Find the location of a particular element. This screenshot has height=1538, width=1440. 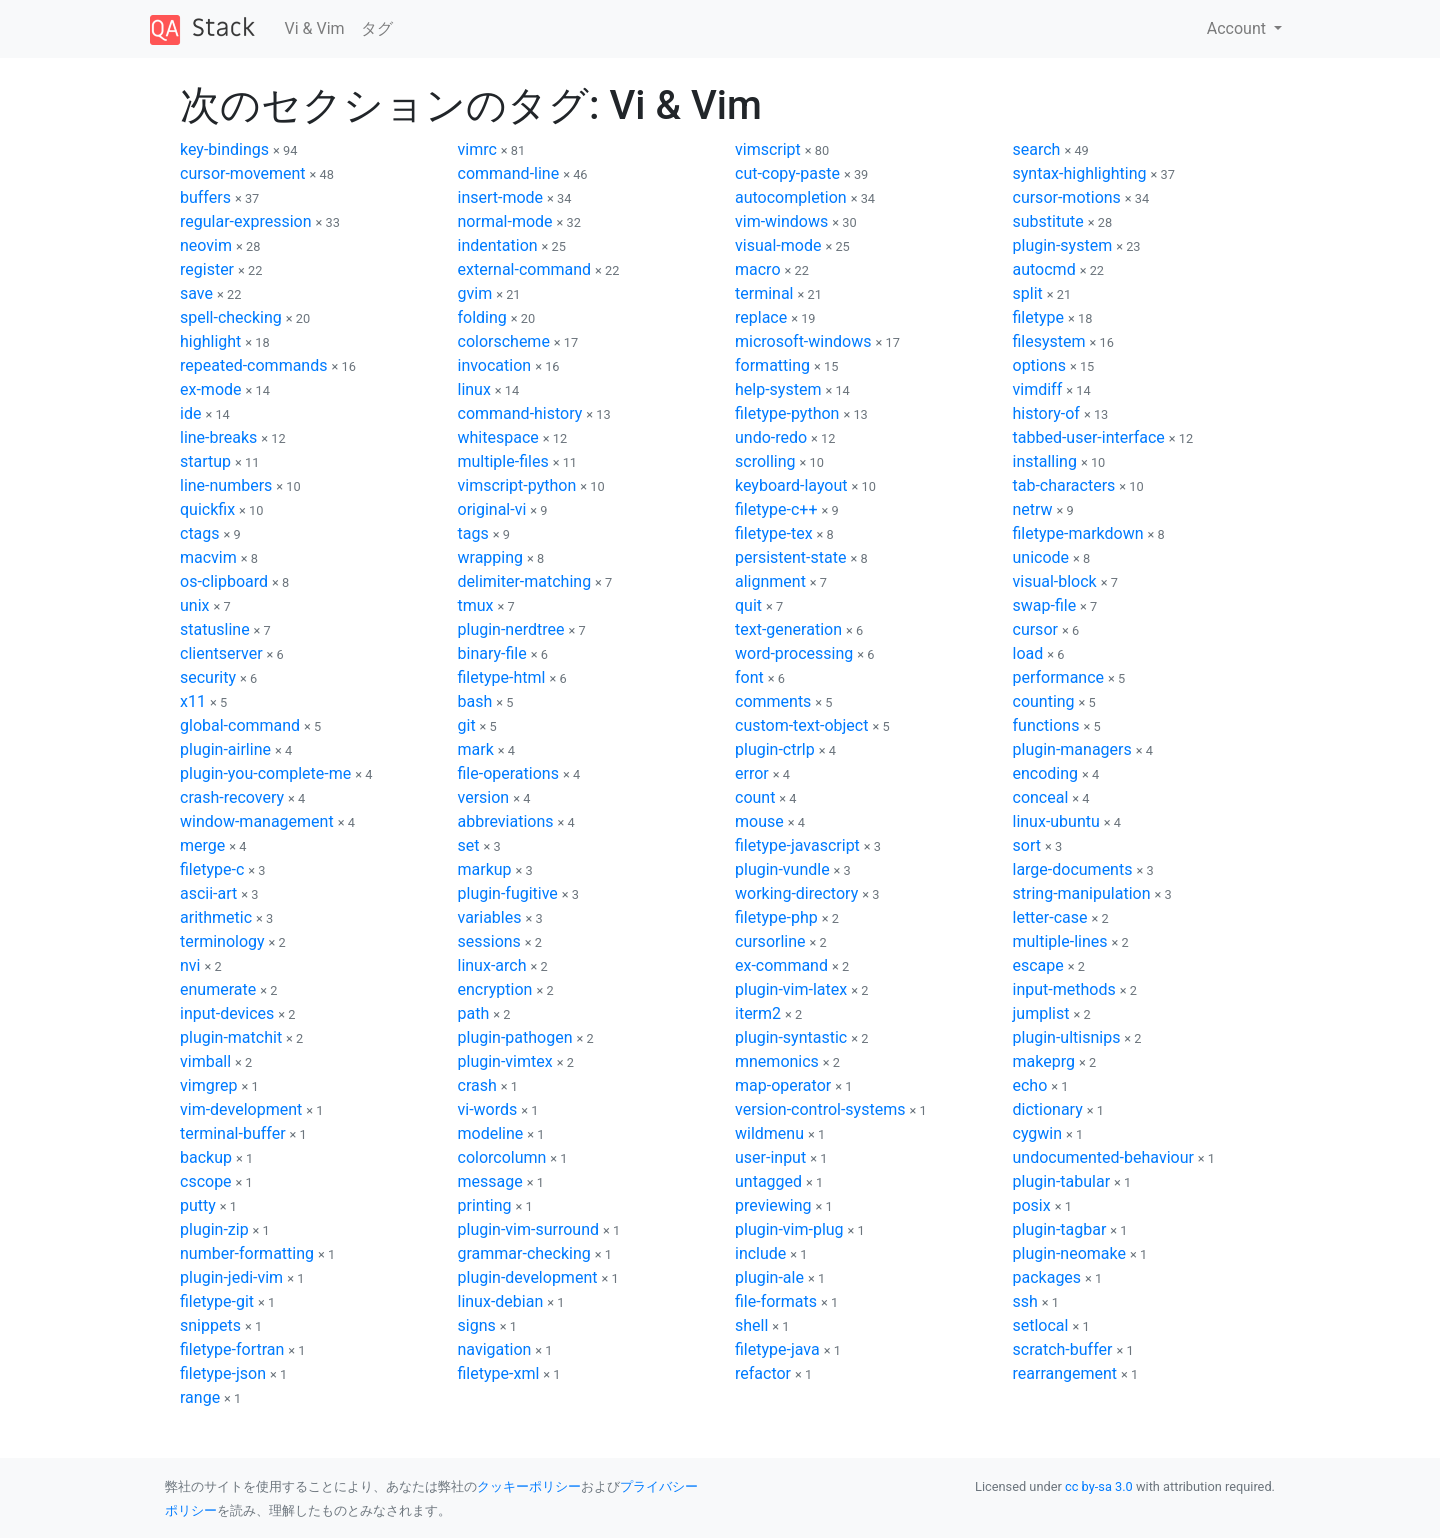

replace is located at coordinates (761, 317).